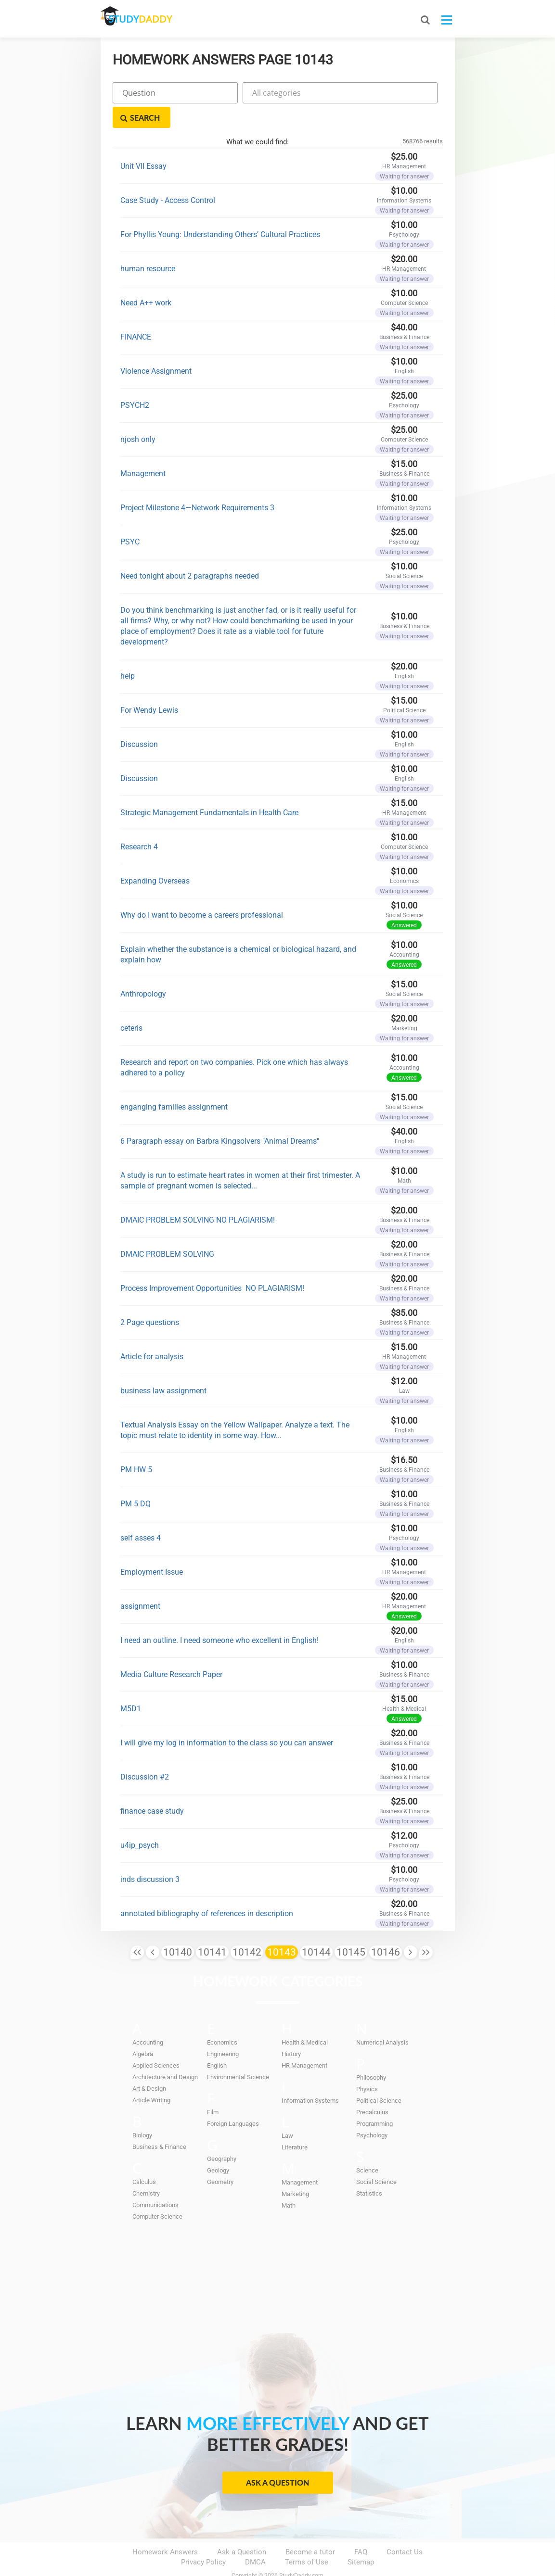 The height and width of the screenshot is (2576, 555). I want to click on Unit VII Essay, so click(143, 141).